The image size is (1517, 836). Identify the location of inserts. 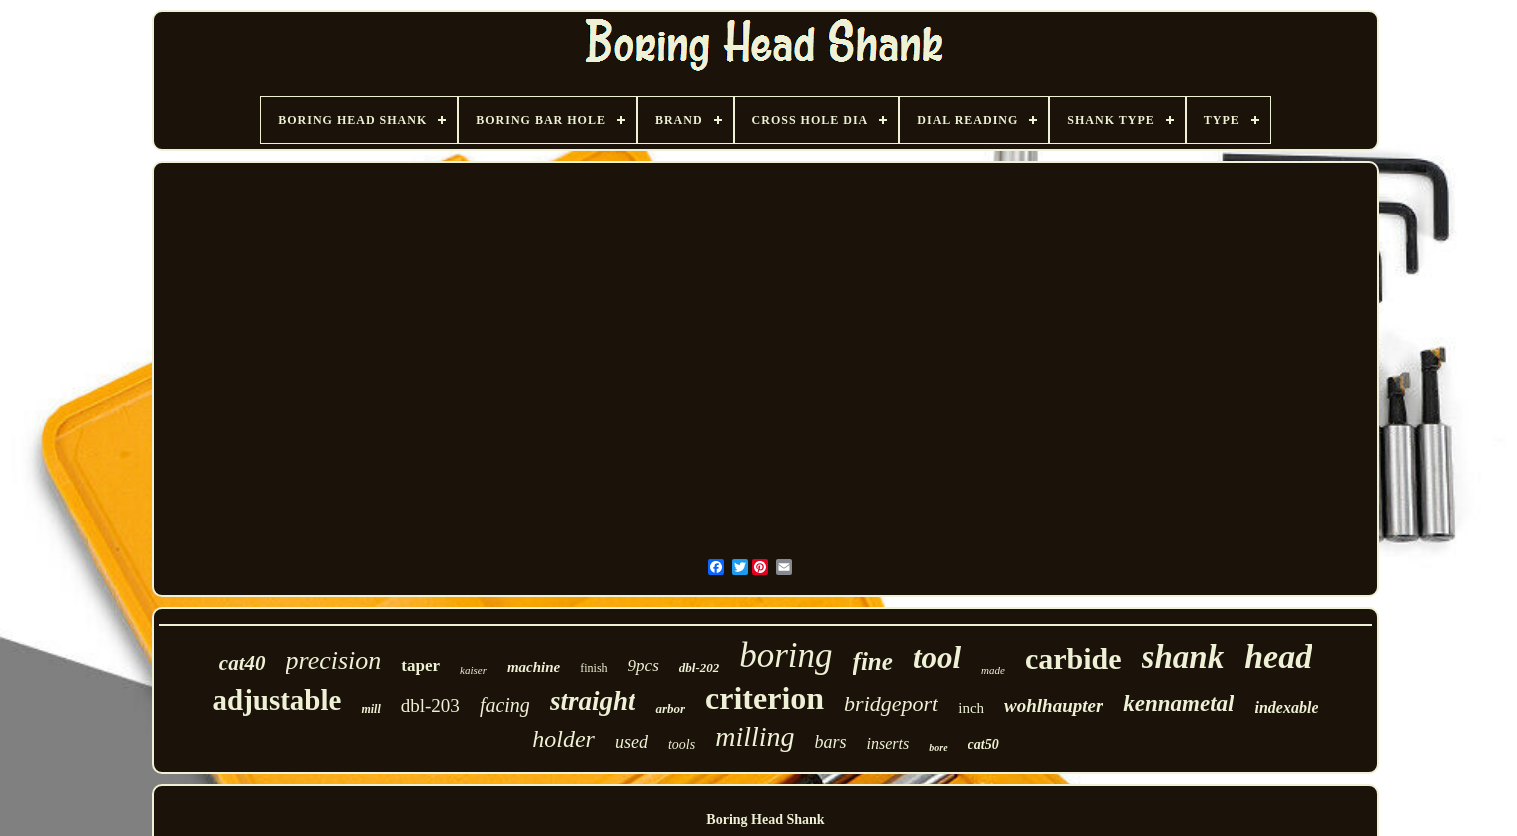
(888, 743).